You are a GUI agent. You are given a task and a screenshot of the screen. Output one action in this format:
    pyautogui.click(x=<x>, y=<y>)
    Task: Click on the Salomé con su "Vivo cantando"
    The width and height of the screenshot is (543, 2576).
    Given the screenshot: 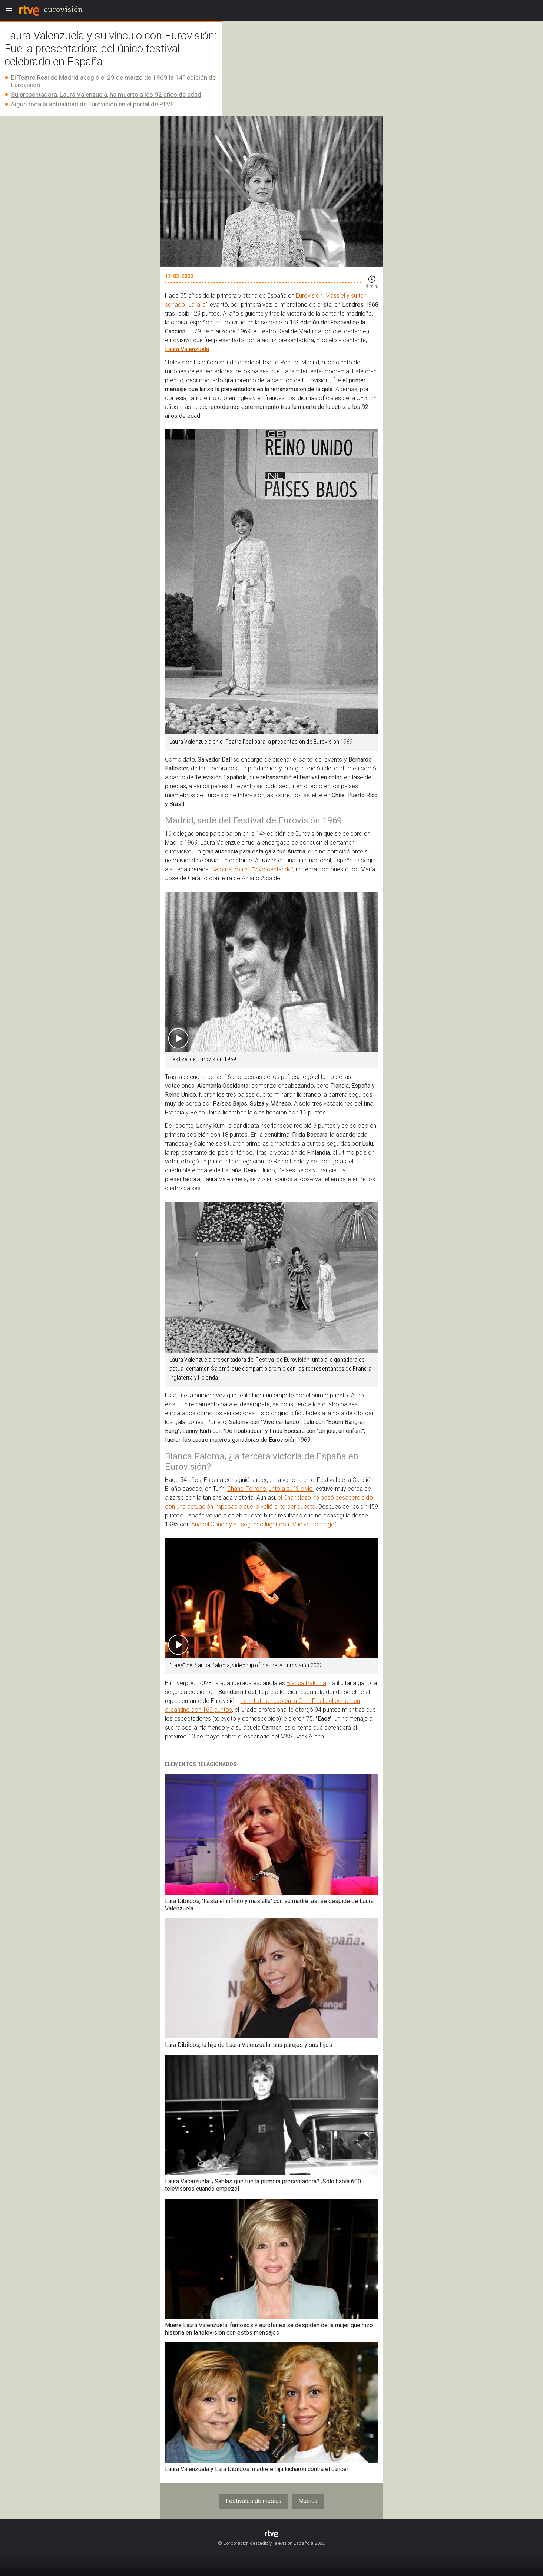 What is the action you would take?
    pyautogui.click(x=252, y=869)
    